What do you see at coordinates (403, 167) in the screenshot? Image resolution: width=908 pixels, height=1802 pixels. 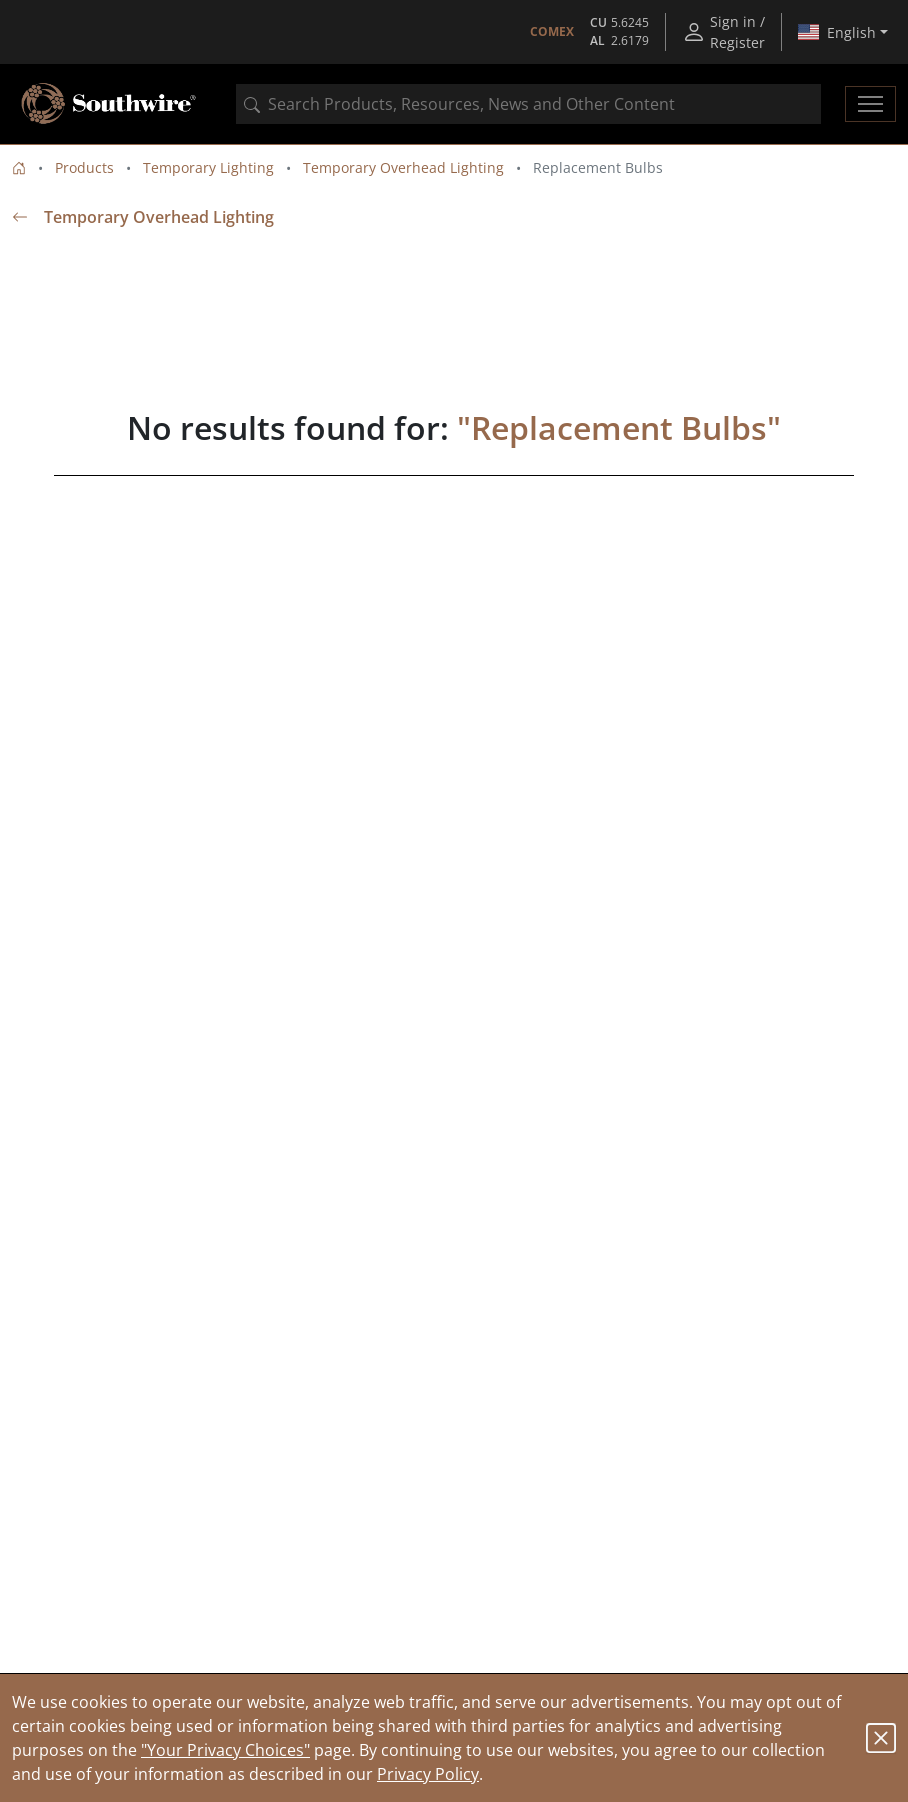 I see `Temporary Overhead Lighting` at bounding box center [403, 167].